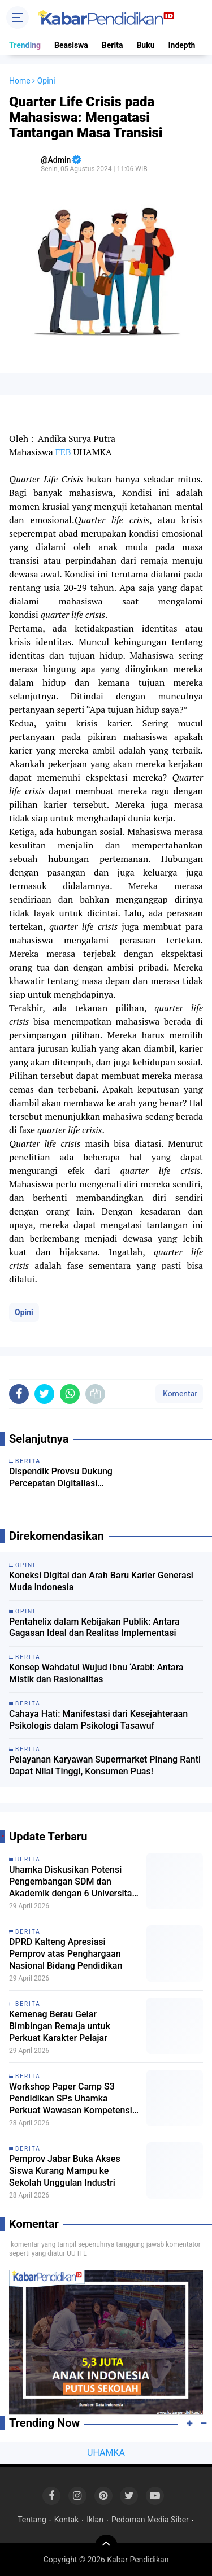 The width and height of the screenshot is (212, 2576). What do you see at coordinates (94, 2519) in the screenshot?
I see `Iklan` at bounding box center [94, 2519].